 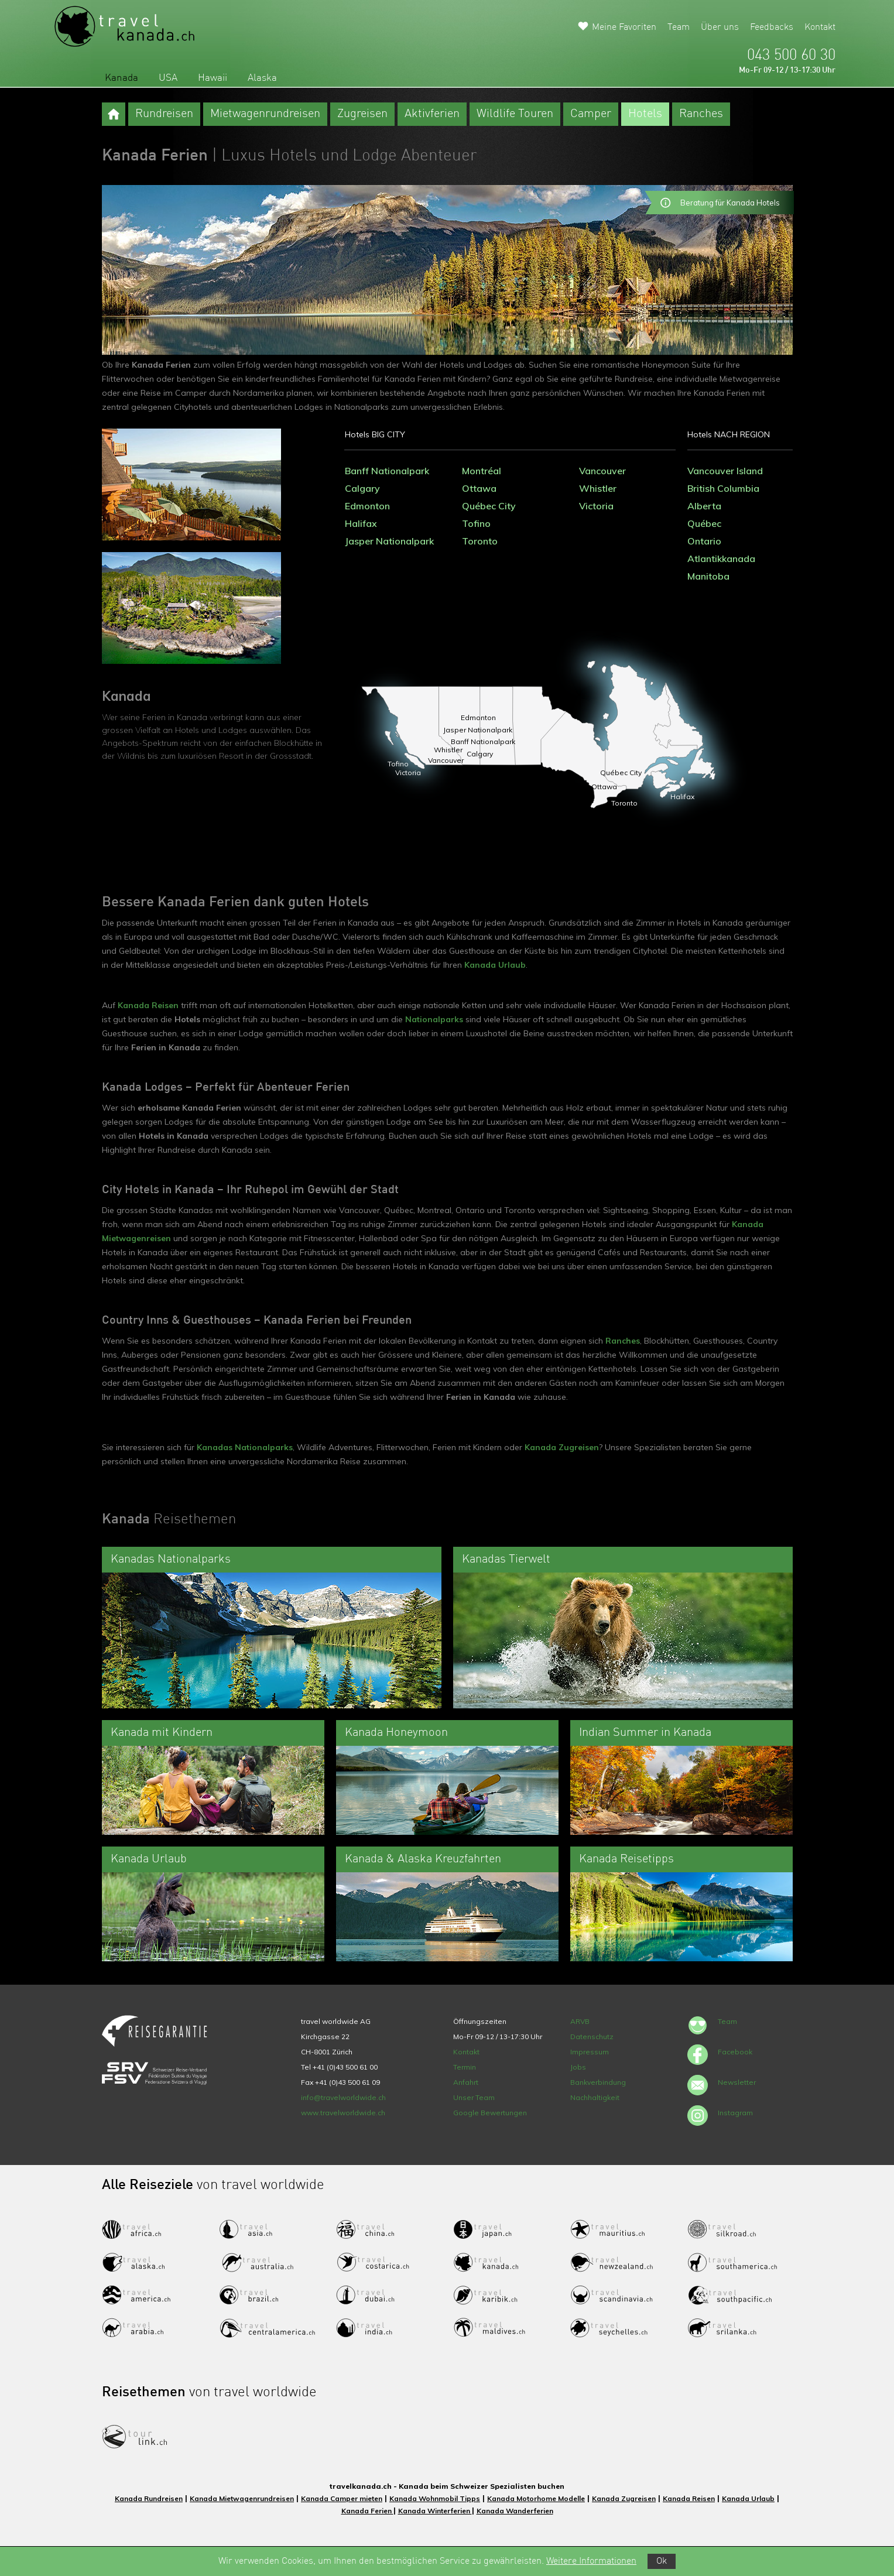 I want to click on Vancouver Island, so click(x=725, y=471).